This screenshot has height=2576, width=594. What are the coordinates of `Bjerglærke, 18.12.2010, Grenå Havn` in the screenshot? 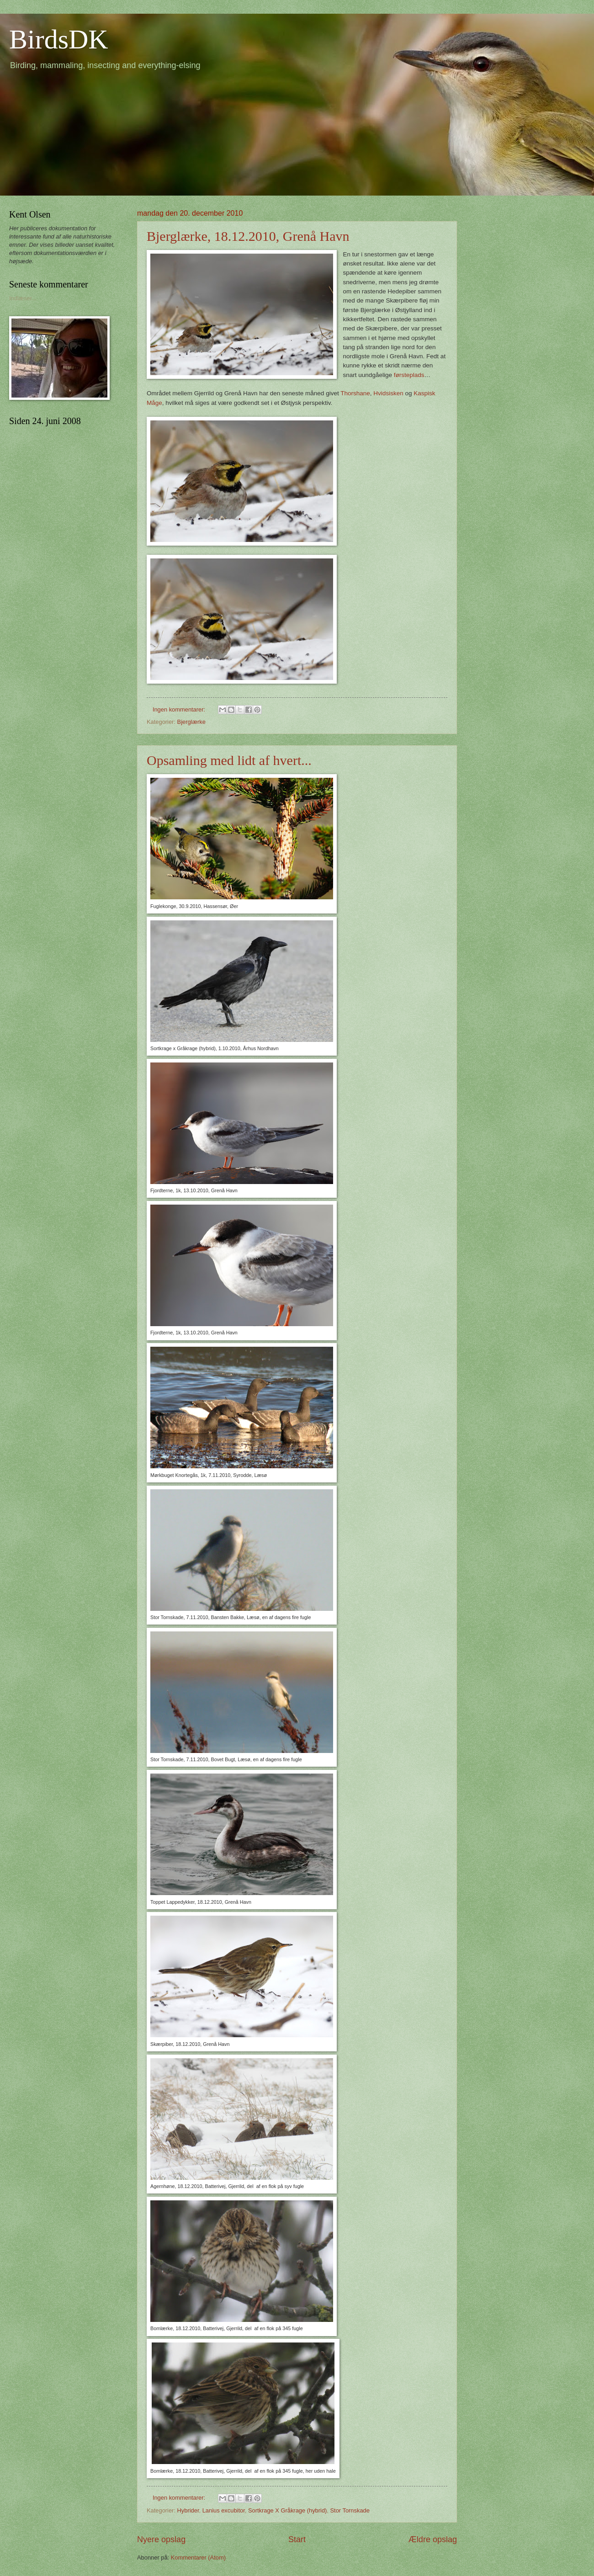 It's located at (248, 236).